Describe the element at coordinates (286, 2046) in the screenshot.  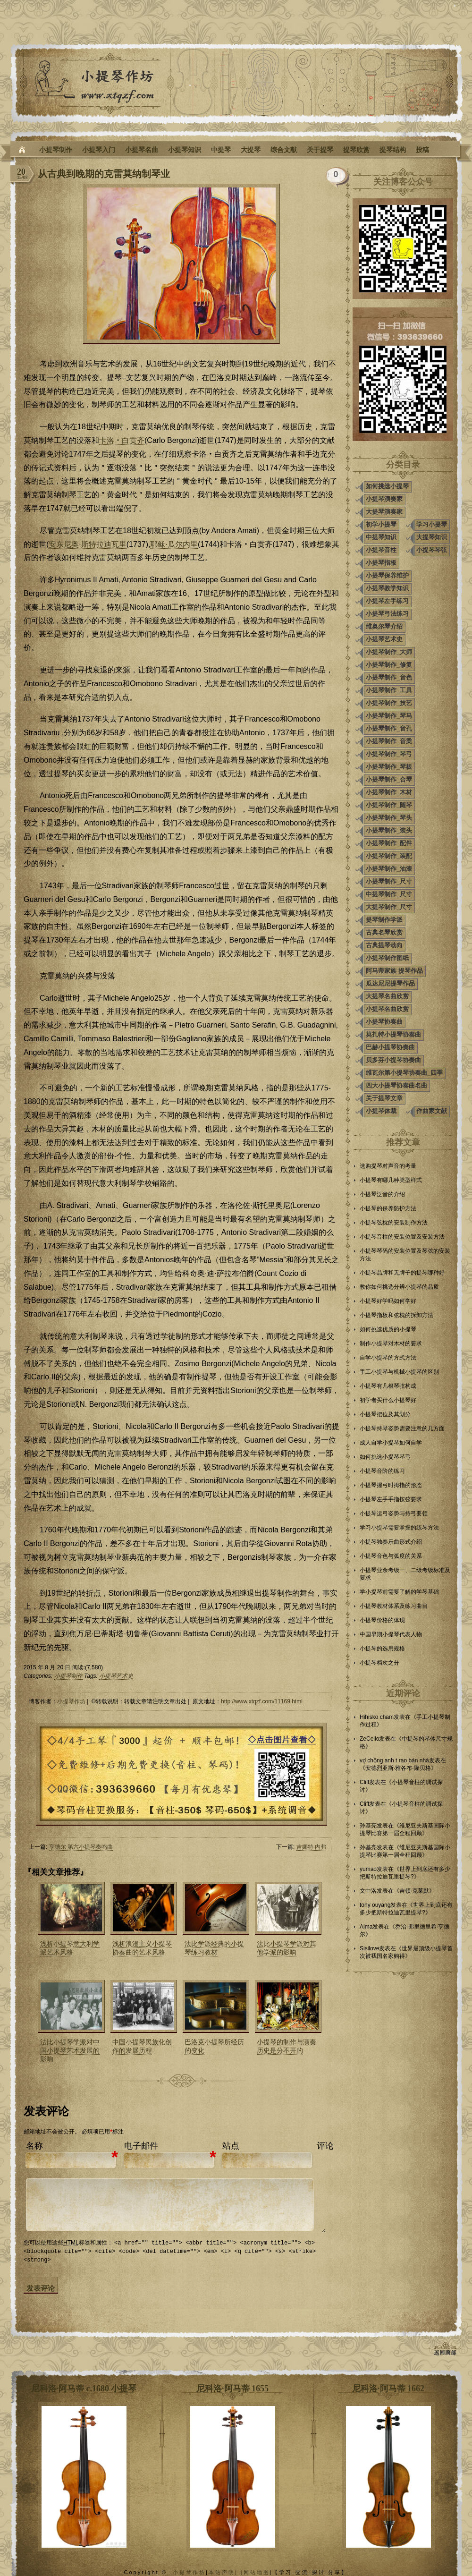
I see `小提琴的制作与演奏历史是分不开的` at that location.